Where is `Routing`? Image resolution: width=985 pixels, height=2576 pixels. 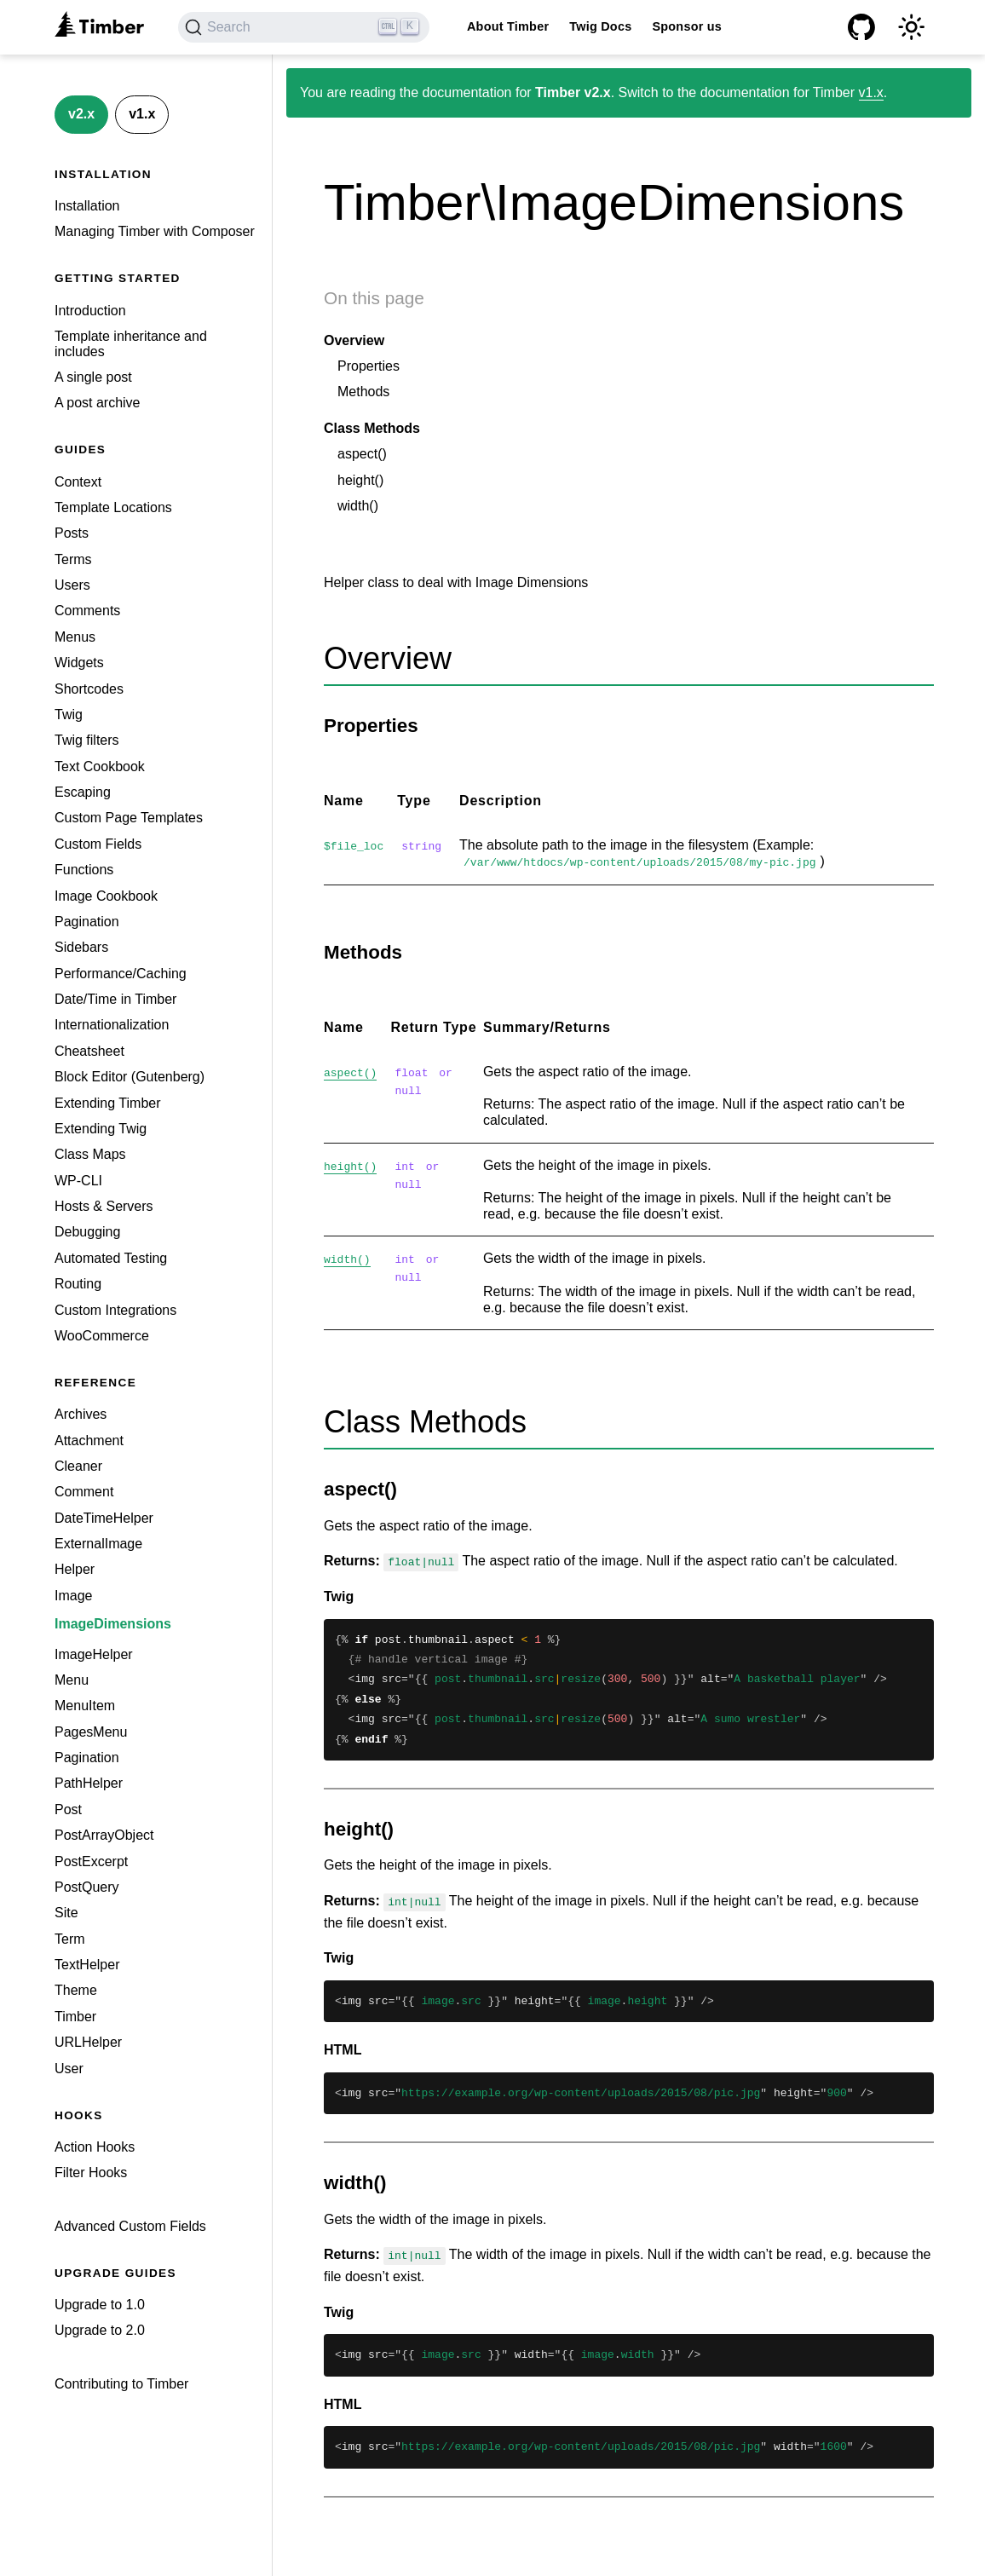
Routing is located at coordinates (78, 1283).